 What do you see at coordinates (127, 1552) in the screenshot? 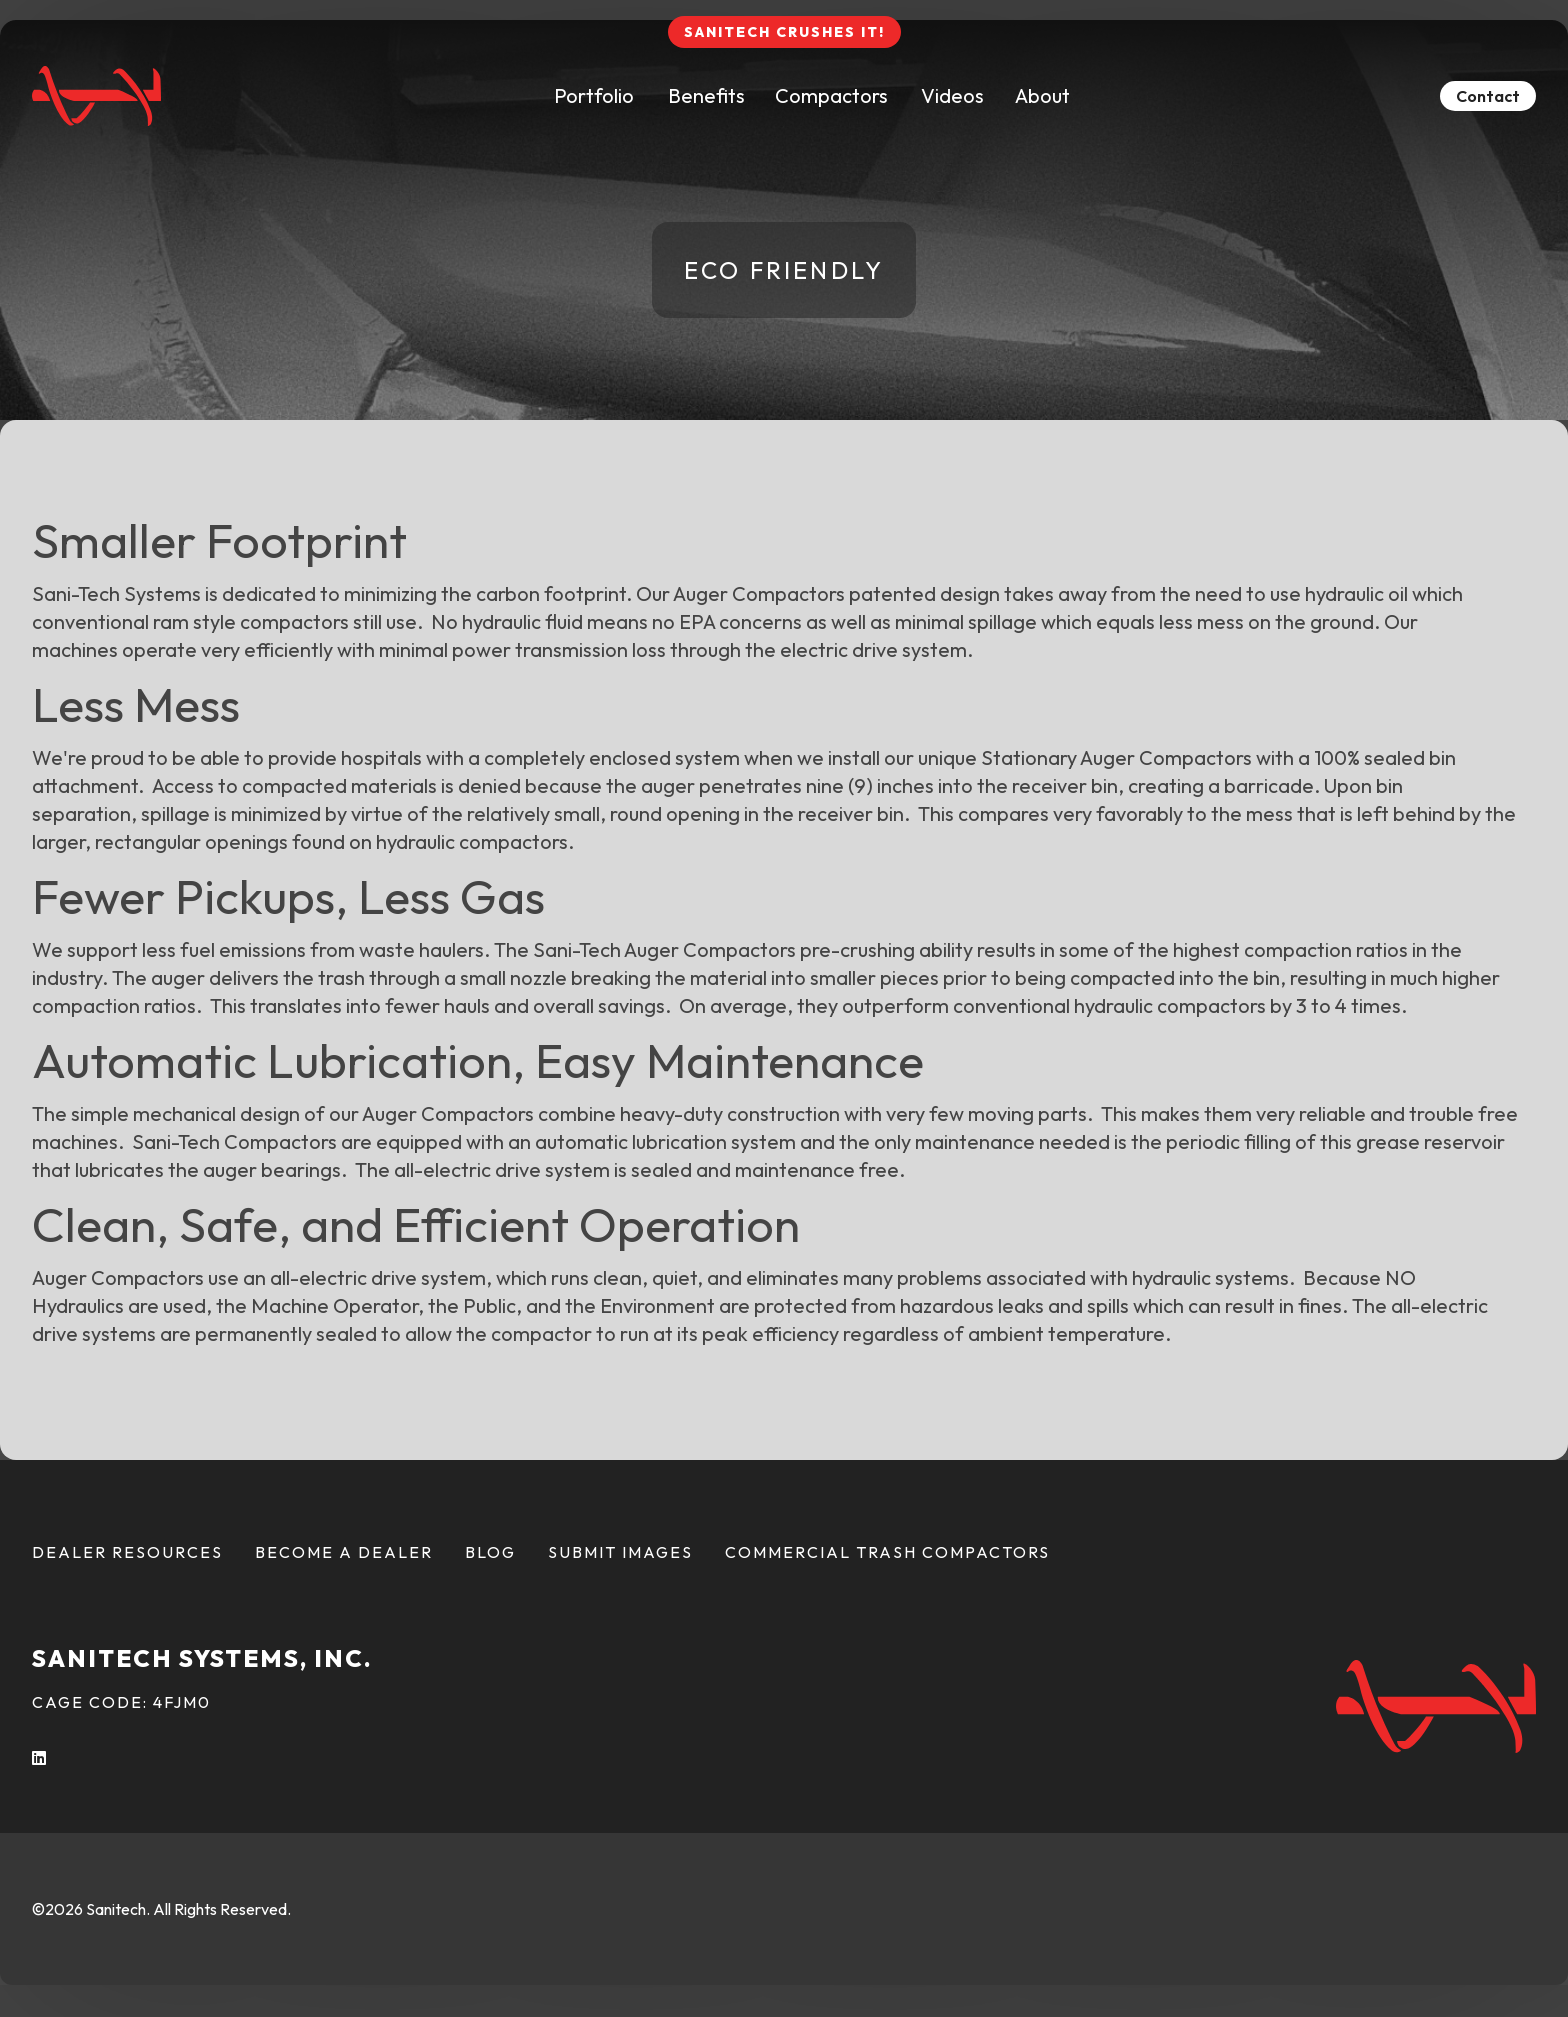
I see `Dealer Resources` at bounding box center [127, 1552].